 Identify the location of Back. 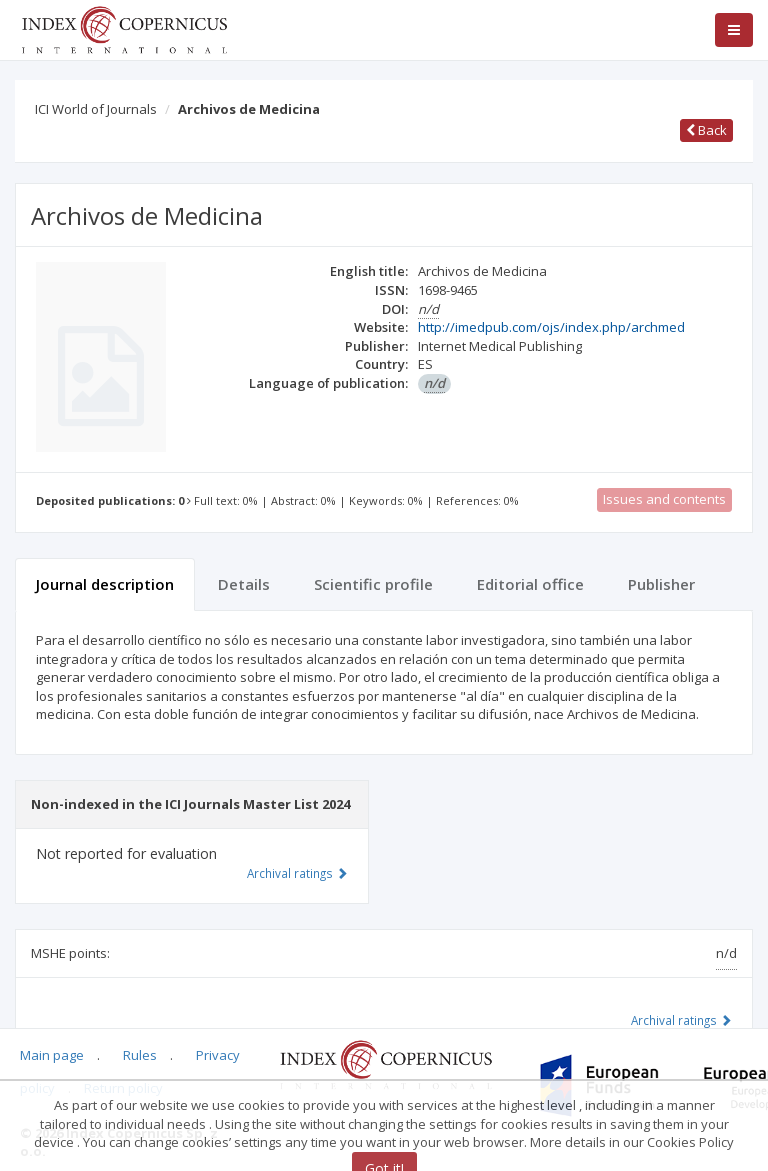
(706, 130).